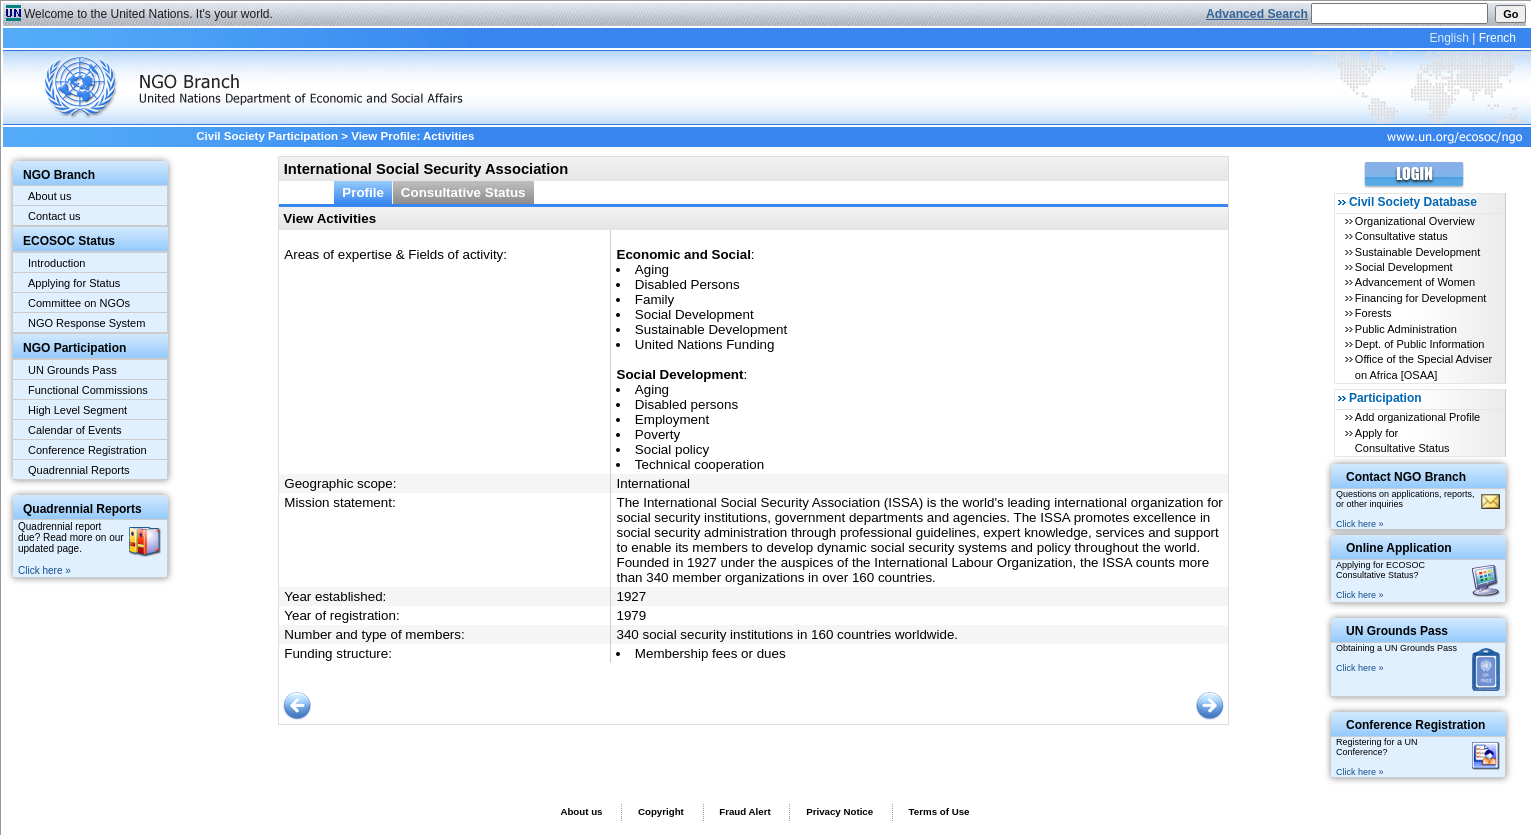  I want to click on Dept. of Public Information, so click(1420, 344).